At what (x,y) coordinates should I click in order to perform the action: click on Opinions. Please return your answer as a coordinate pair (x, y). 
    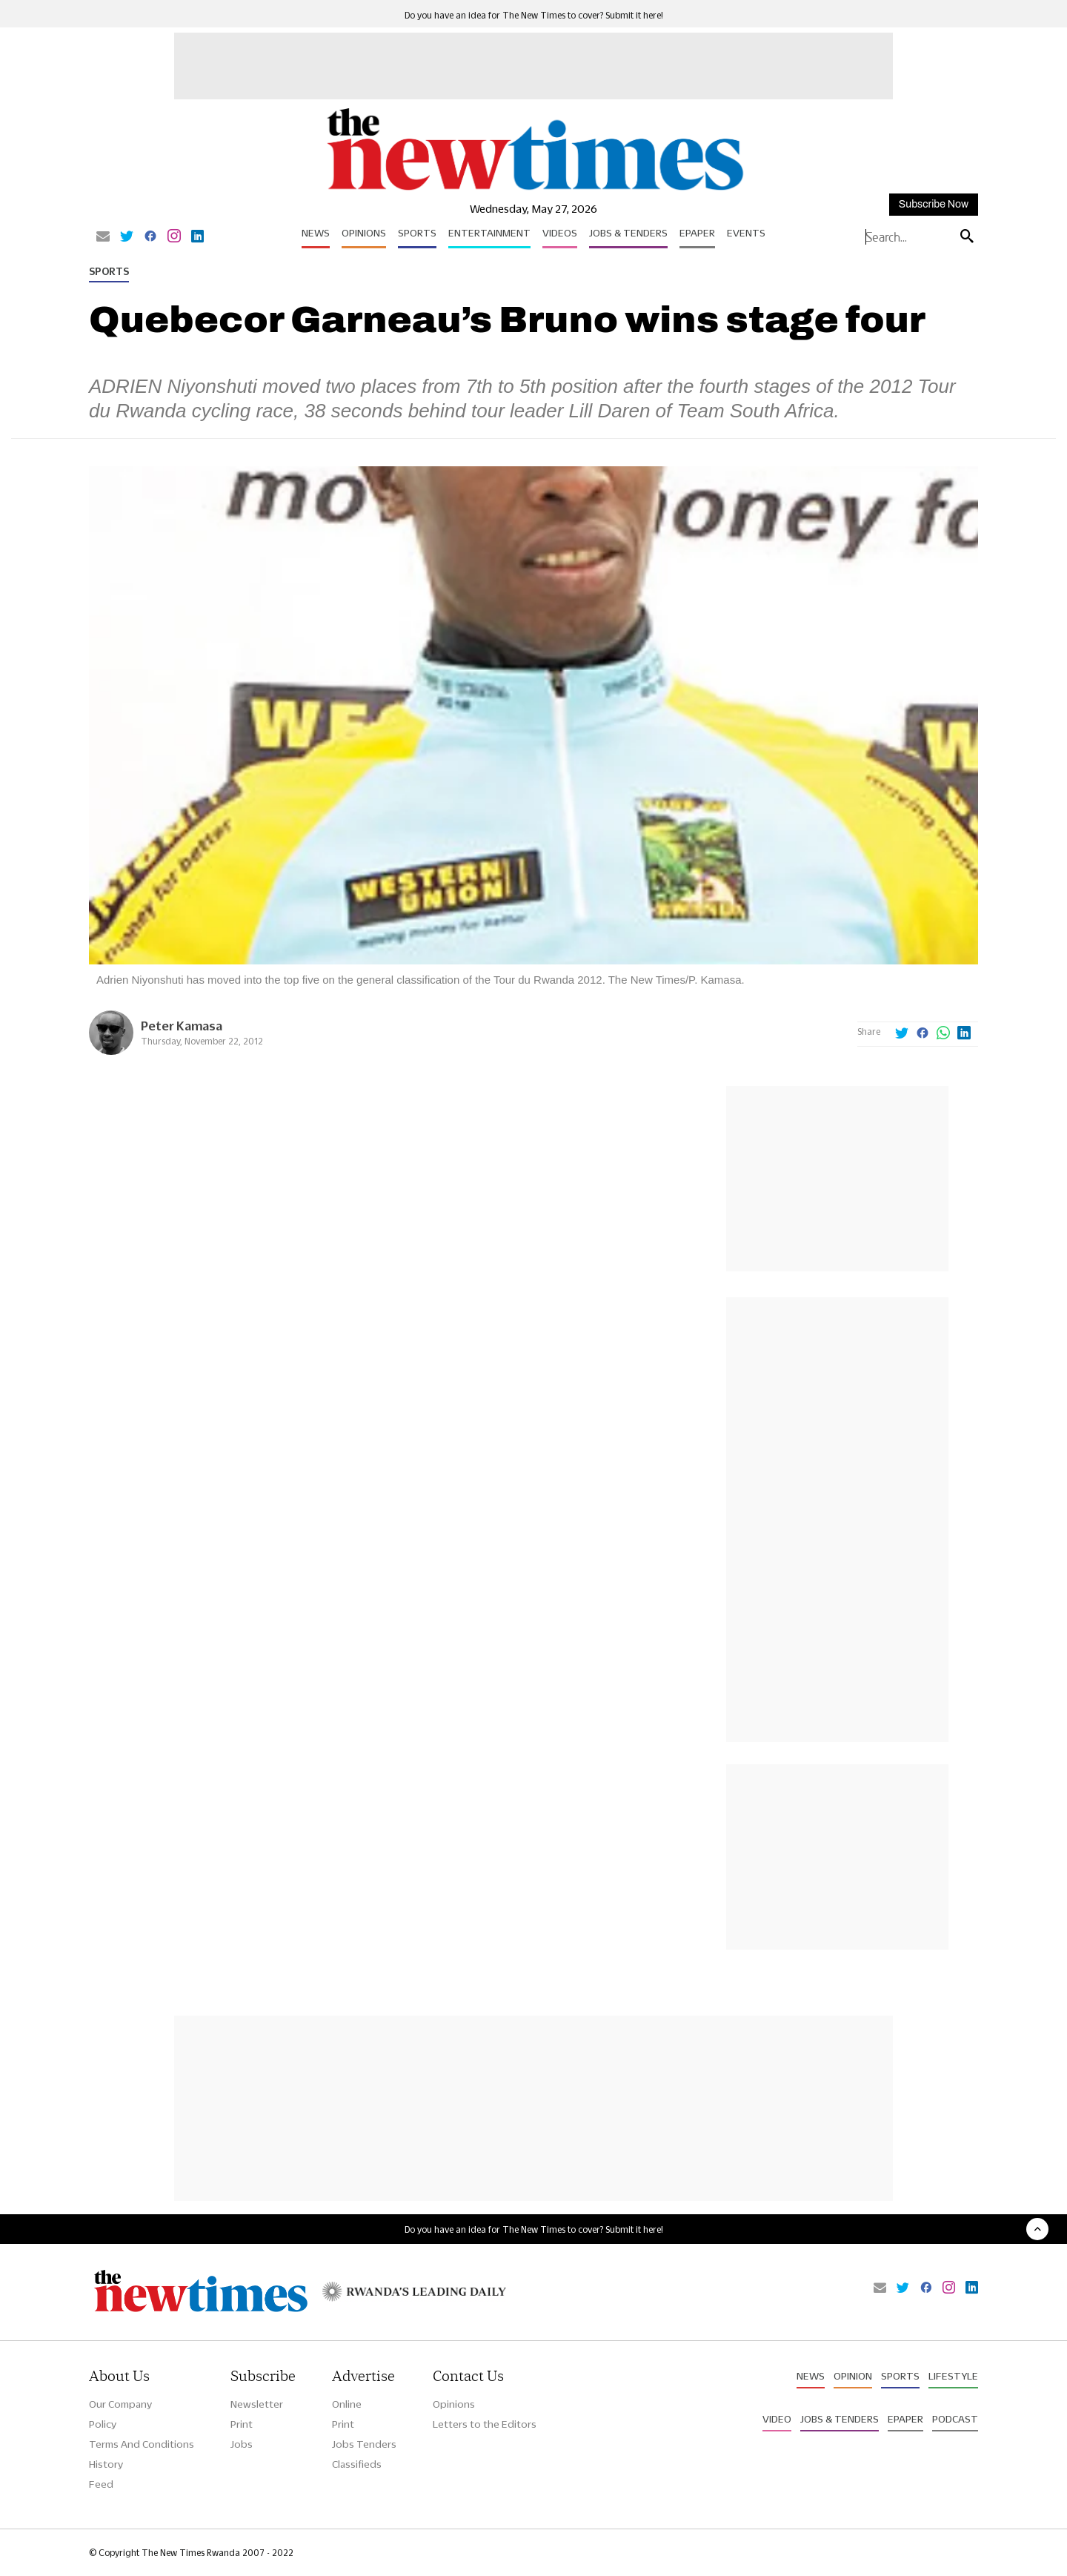
    Looking at the image, I should click on (364, 233).